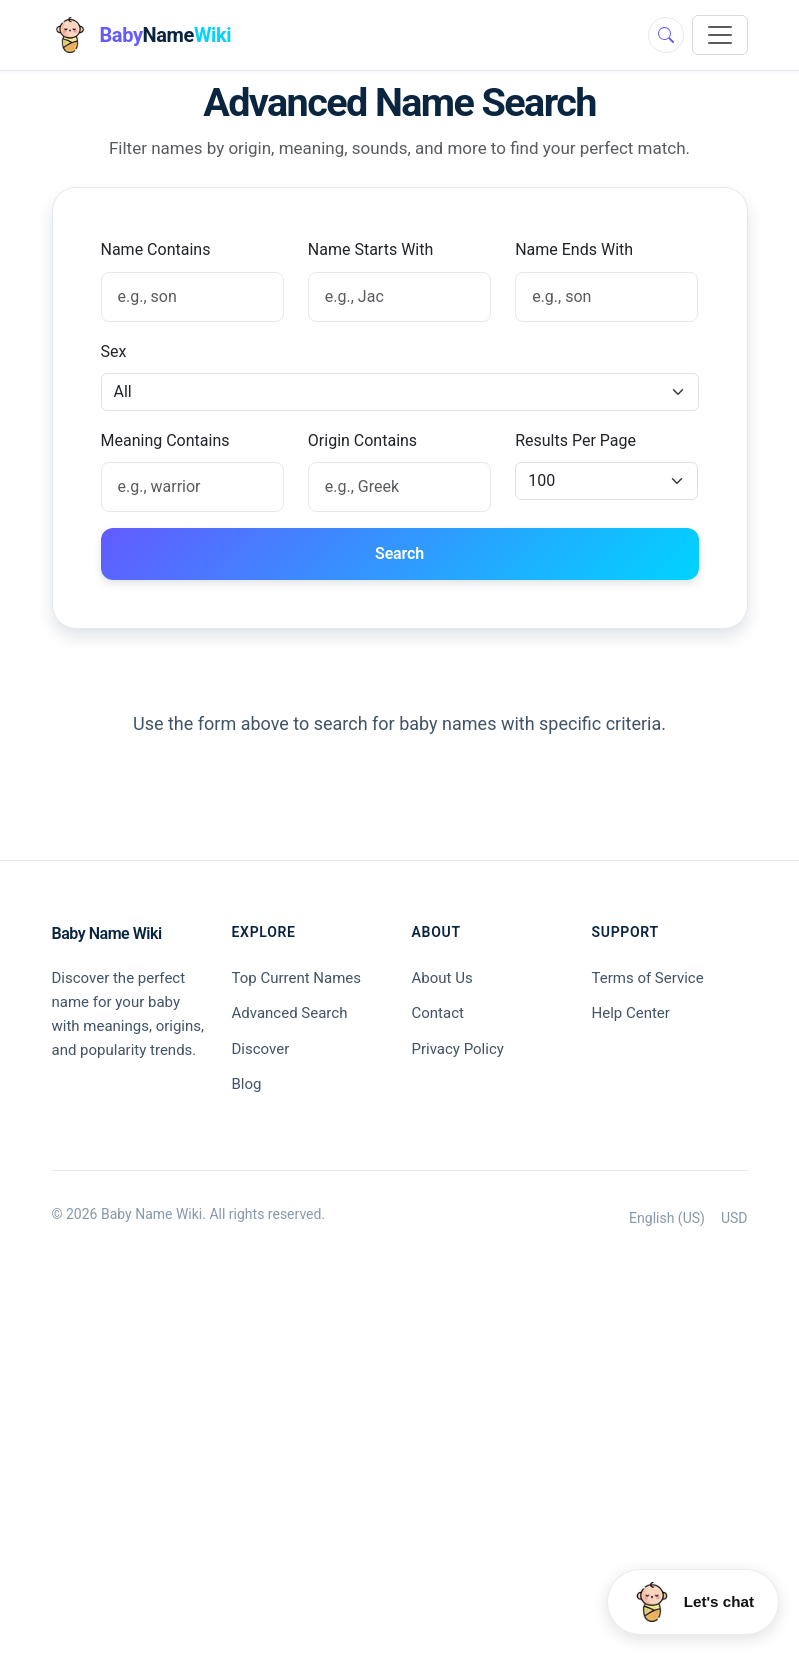 The image size is (799, 1655). I want to click on Discover, so click(261, 1049).